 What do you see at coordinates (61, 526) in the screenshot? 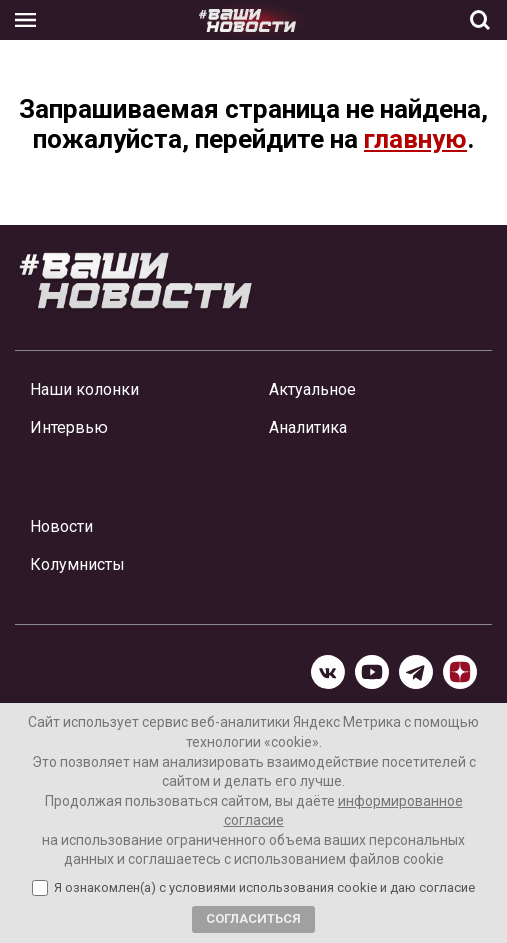
I see `Новости` at bounding box center [61, 526].